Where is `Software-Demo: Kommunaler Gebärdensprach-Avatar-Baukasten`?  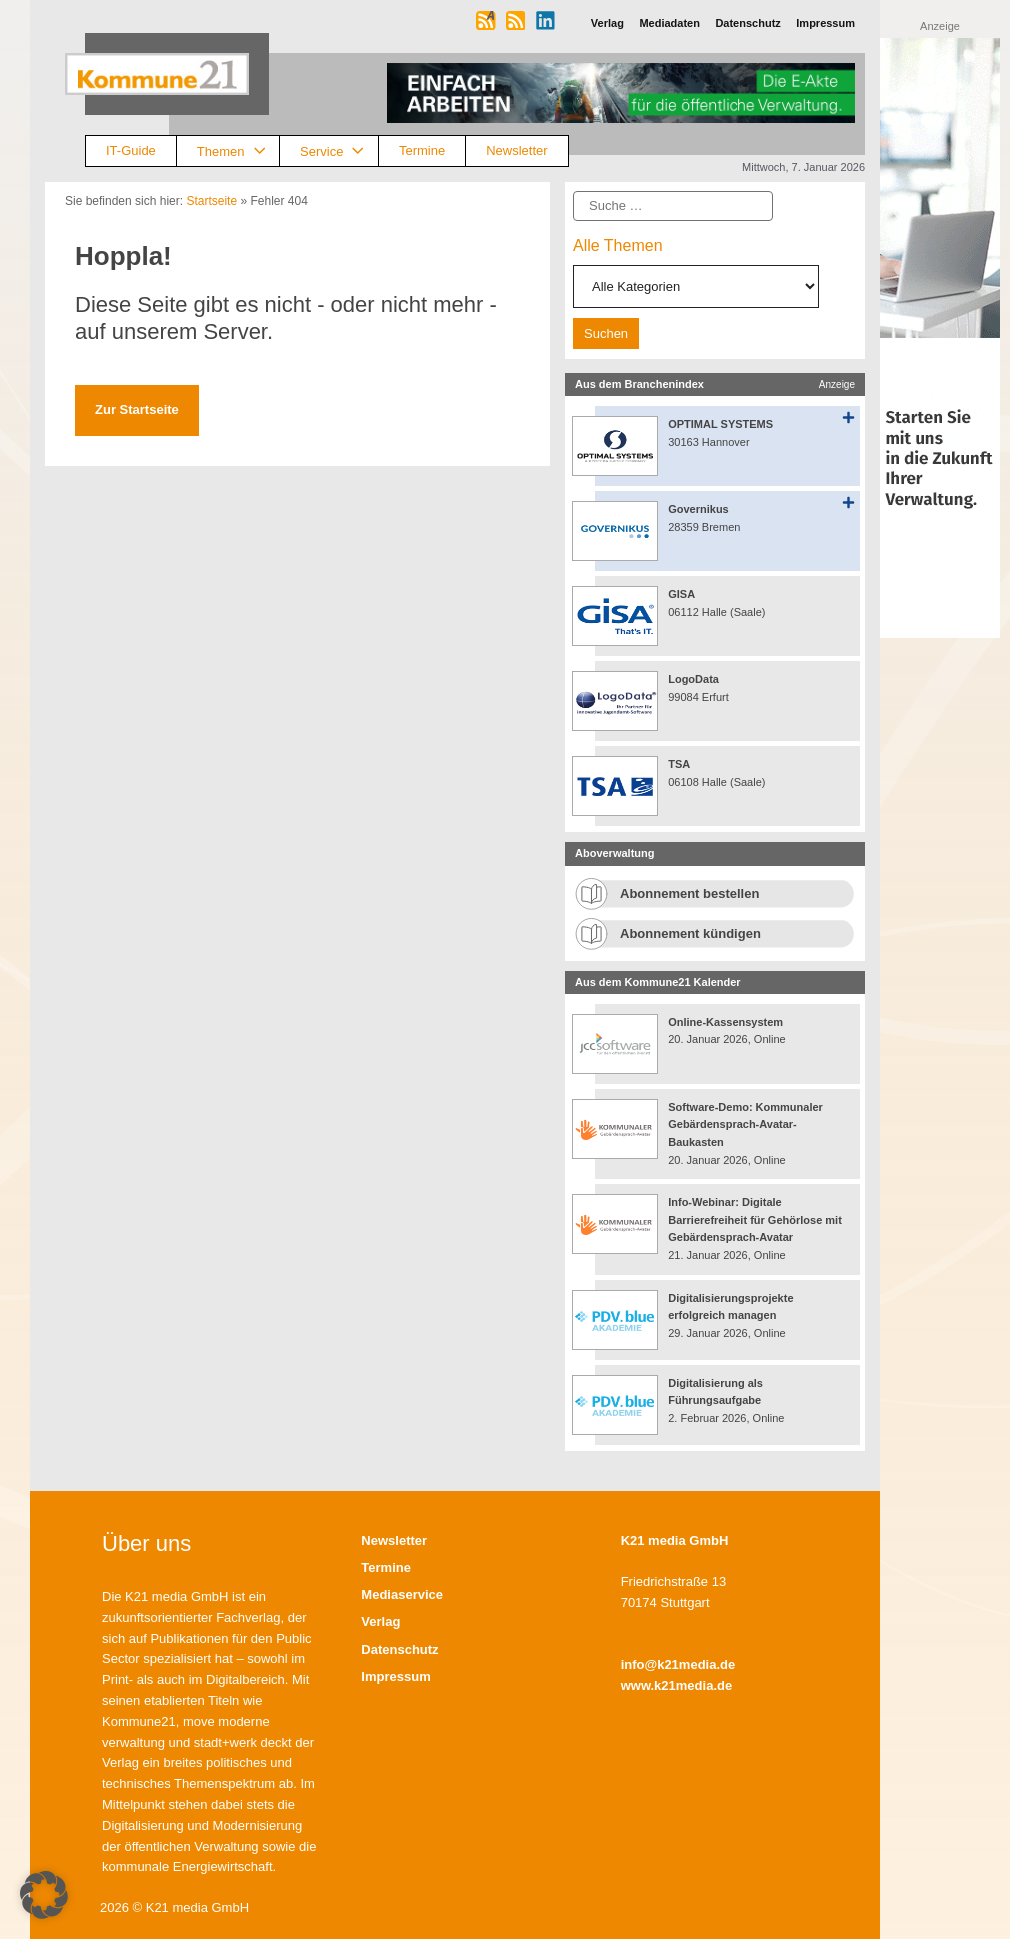
Software-Demo: Kommunaler Gebärdensprach-Avatar-Baukasten is located at coordinates (745, 1124).